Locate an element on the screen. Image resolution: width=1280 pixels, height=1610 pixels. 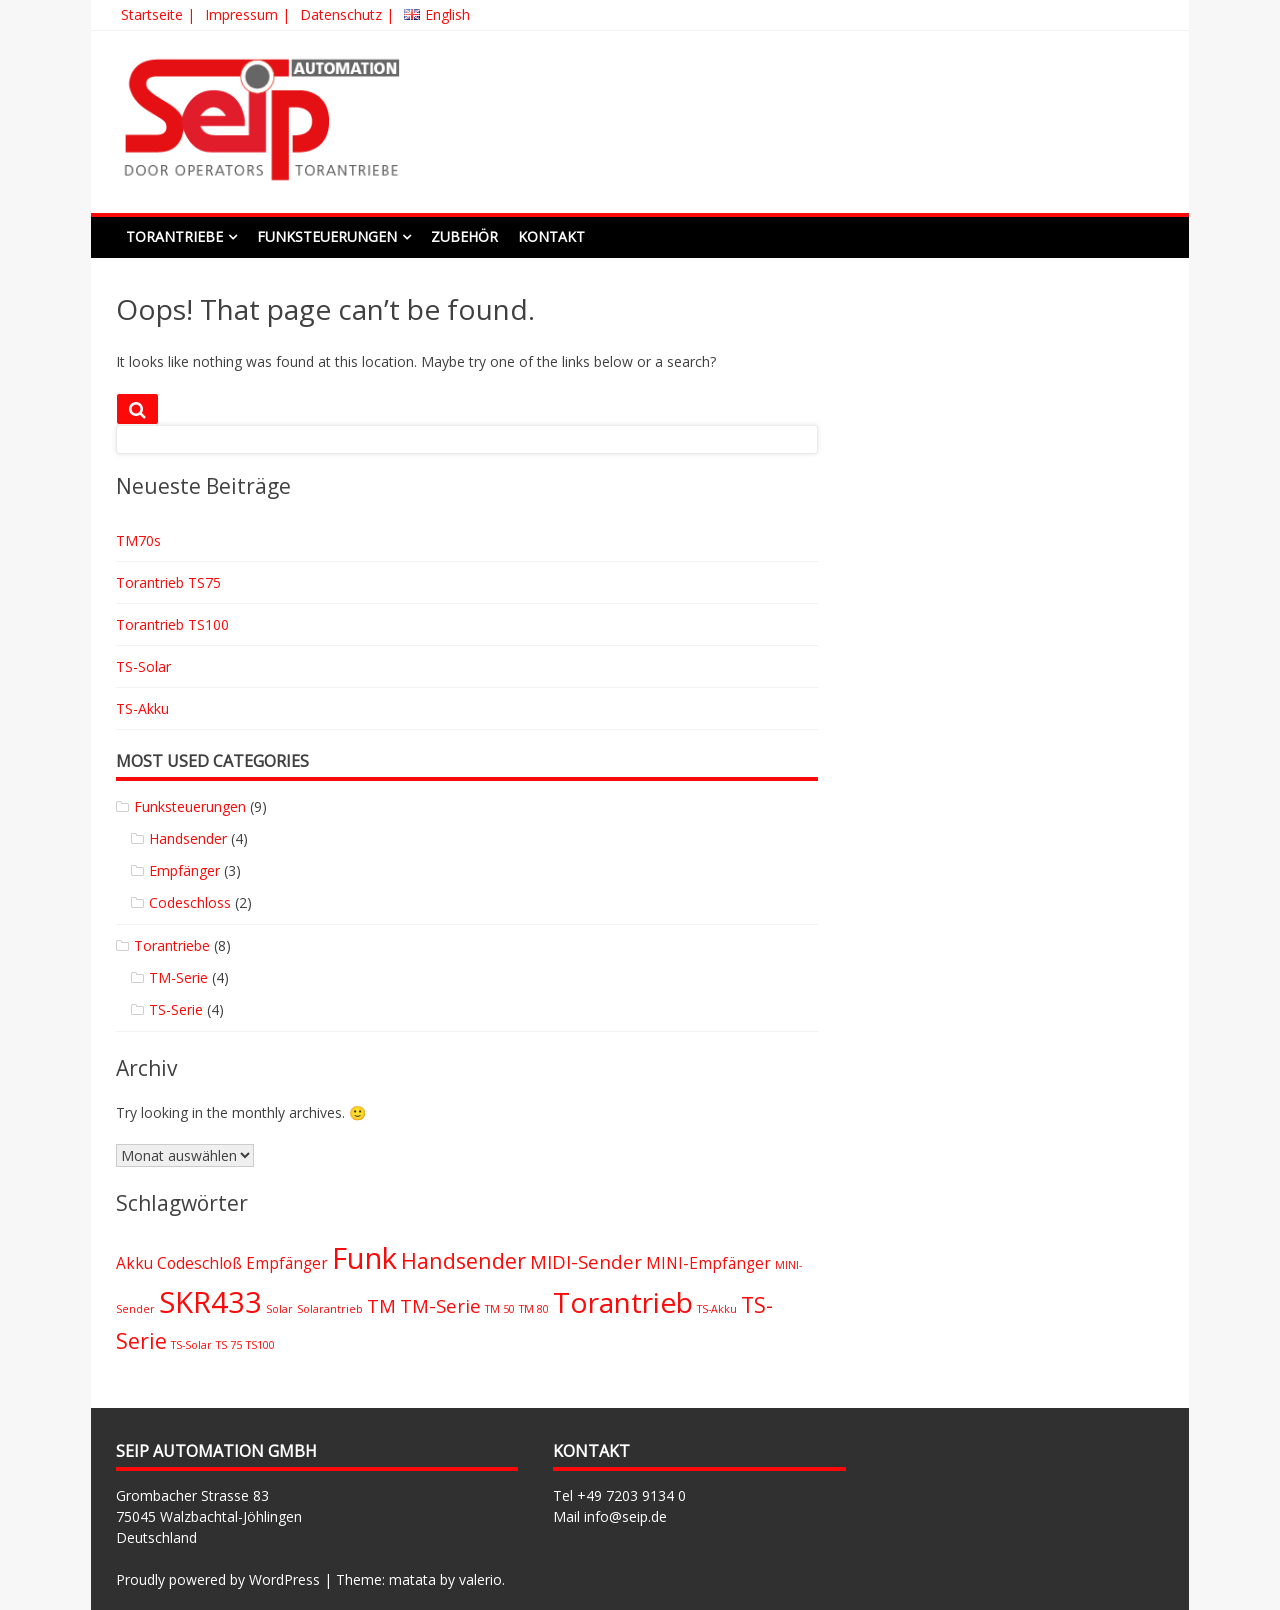
Torantrieb TS100 is located at coordinates (172, 624).